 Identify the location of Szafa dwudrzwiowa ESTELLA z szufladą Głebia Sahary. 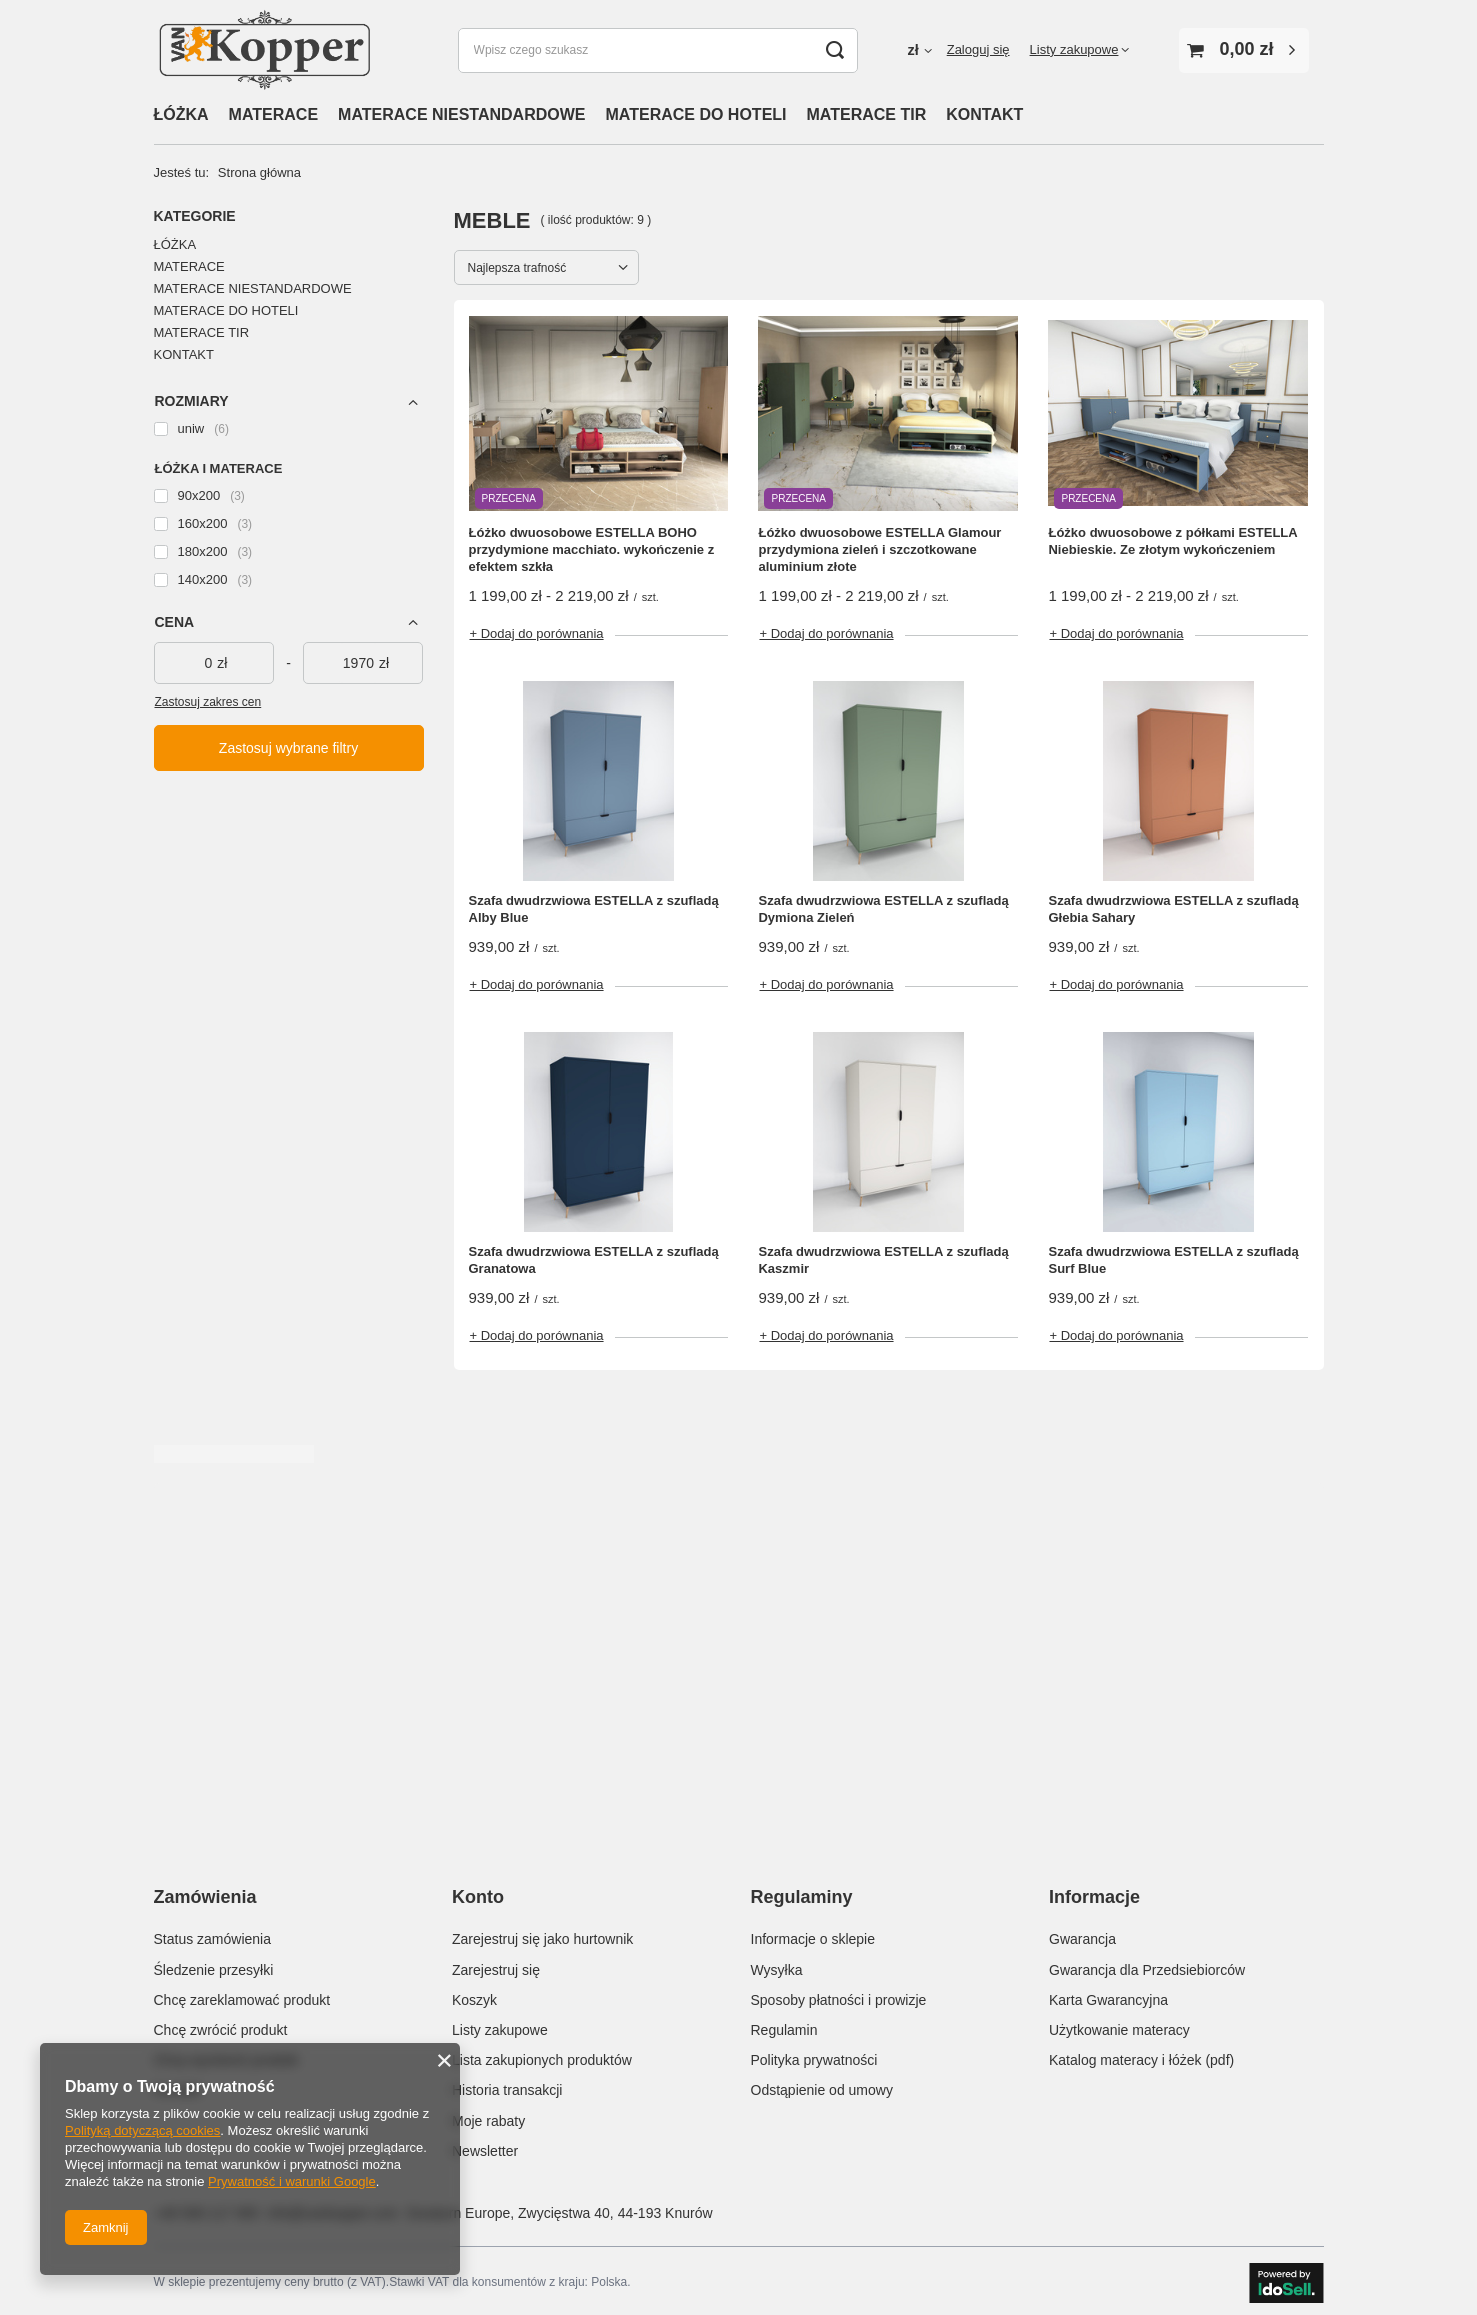
(1173, 909).